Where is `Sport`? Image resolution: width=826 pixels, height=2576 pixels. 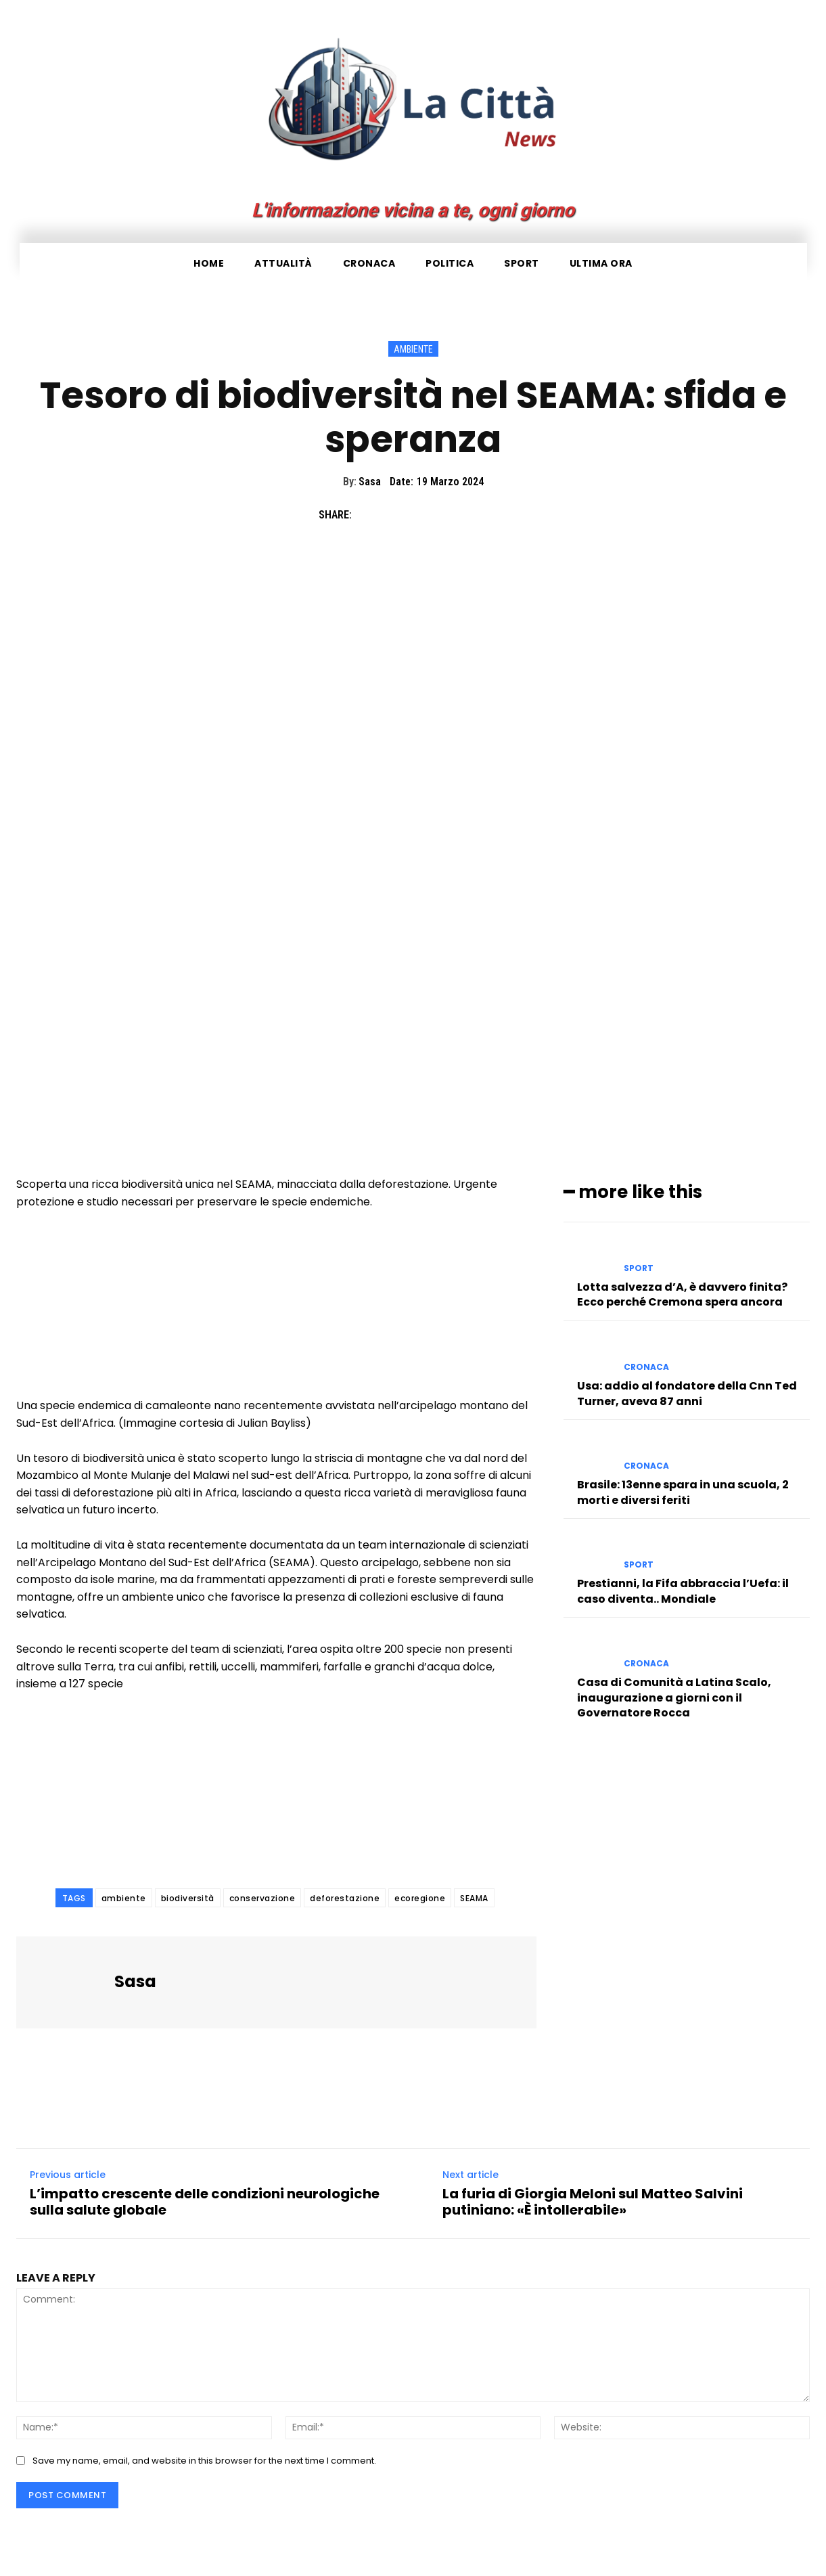 Sport is located at coordinates (638, 1268).